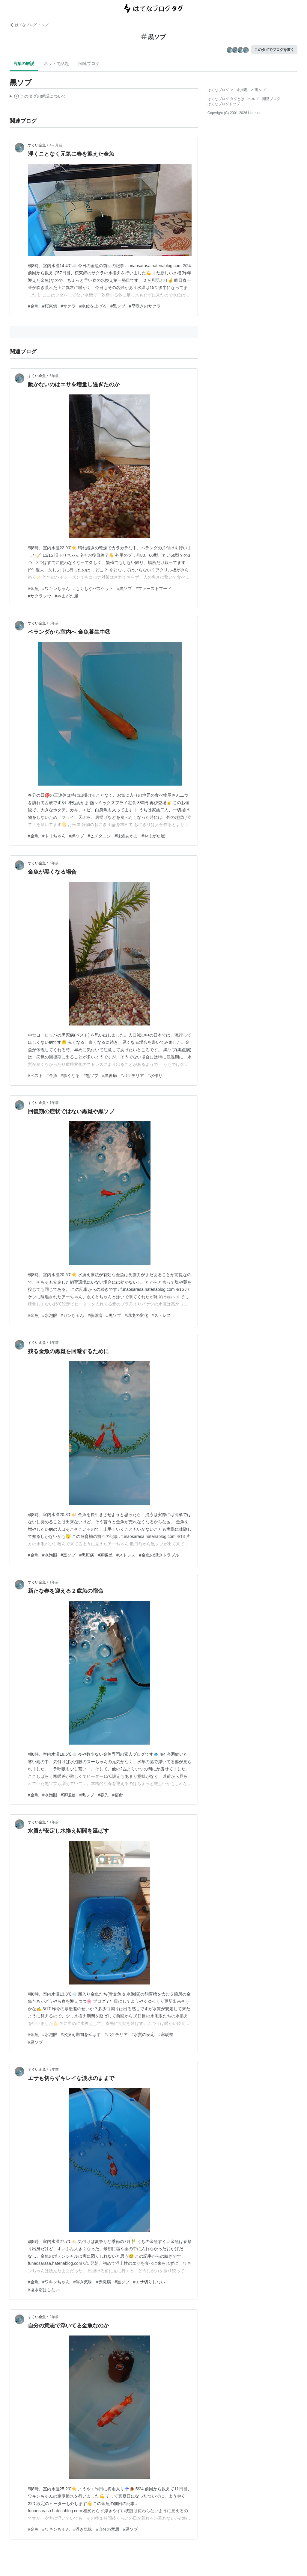 The height and width of the screenshot is (2576, 307). Describe the element at coordinates (117, 306) in the screenshot. I see `#黒ソブ` at that location.